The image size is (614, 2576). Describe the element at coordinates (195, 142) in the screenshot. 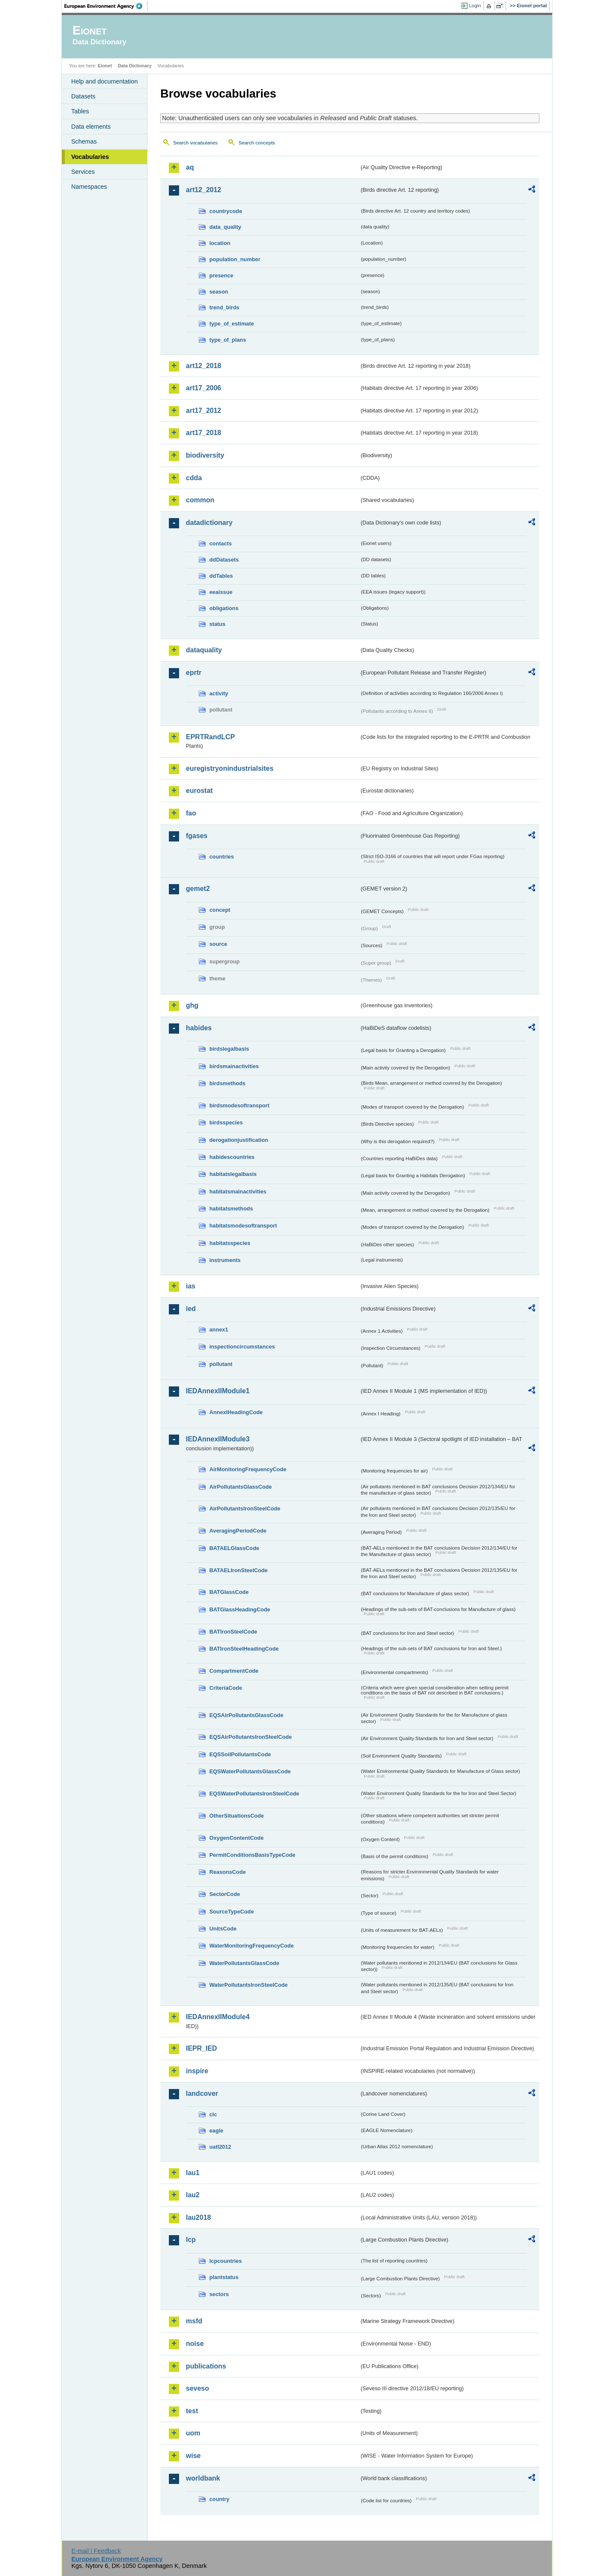

I see `Search vocabularies` at that location.